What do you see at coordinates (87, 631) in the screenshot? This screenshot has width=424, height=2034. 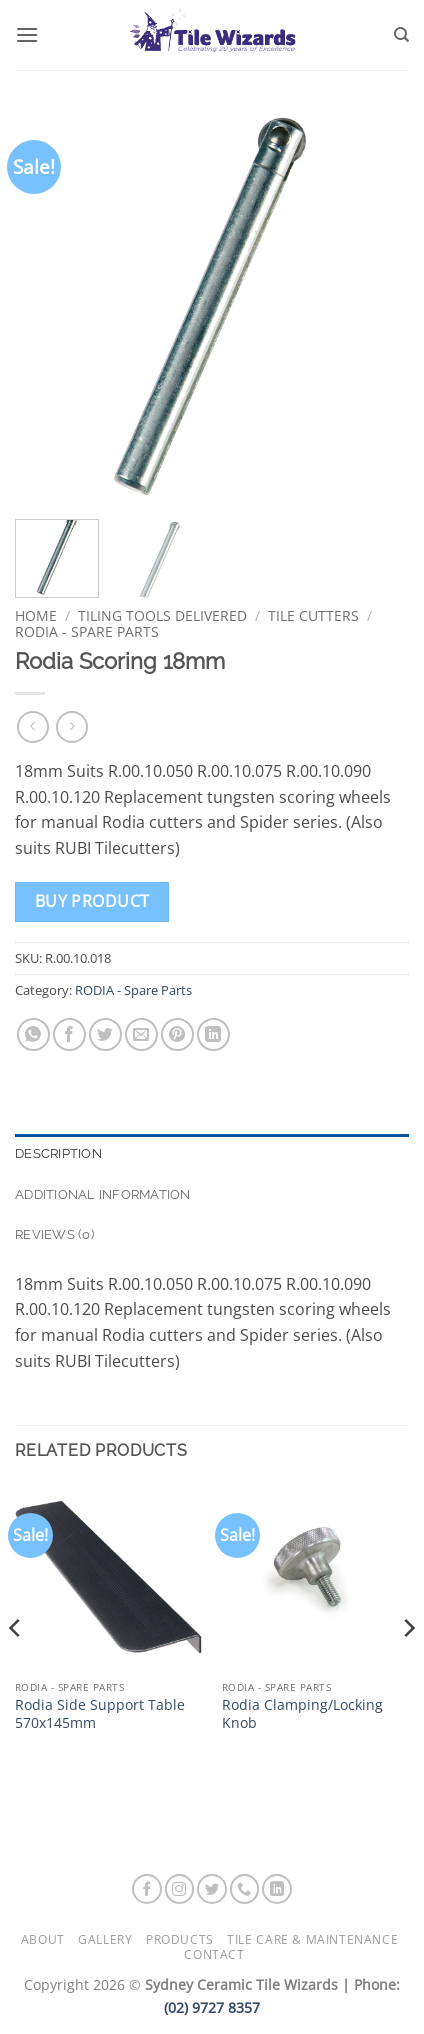 I see `RODIA - Spare Parts` at bounding box center [87, 631].